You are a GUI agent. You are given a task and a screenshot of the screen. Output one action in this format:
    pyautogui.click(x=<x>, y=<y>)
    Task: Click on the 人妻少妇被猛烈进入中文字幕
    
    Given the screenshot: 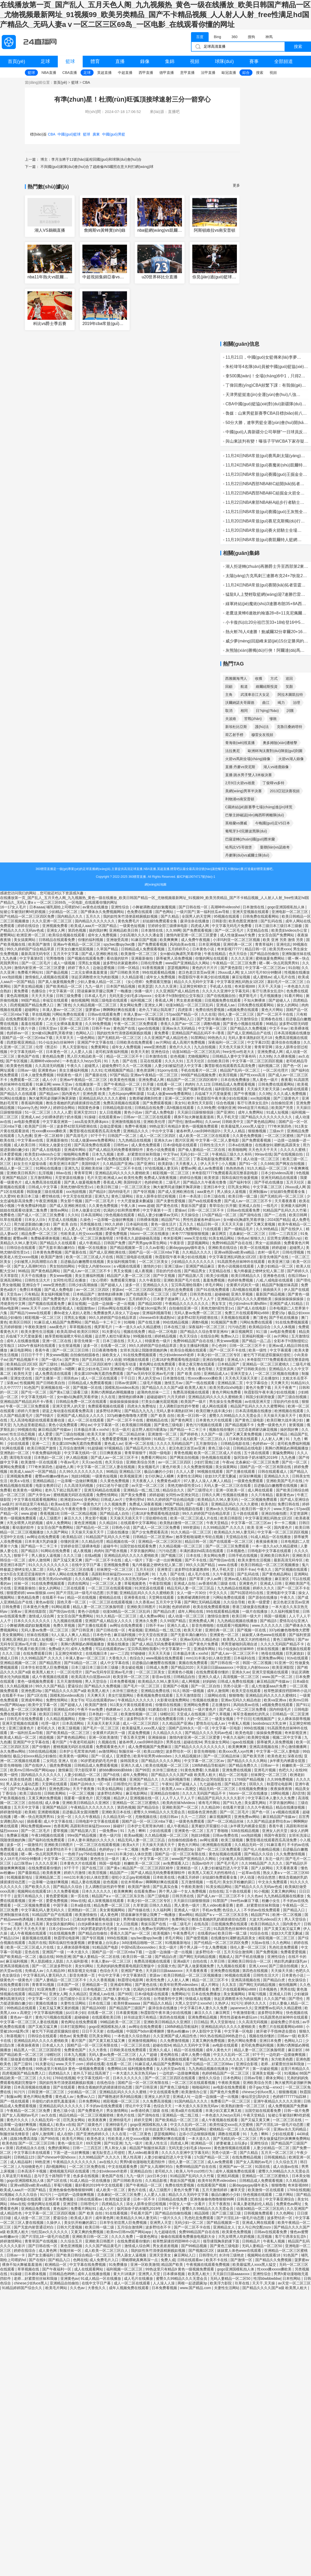 What is the action you would take?
    pyautogui.click(x=178, y=1066)
    